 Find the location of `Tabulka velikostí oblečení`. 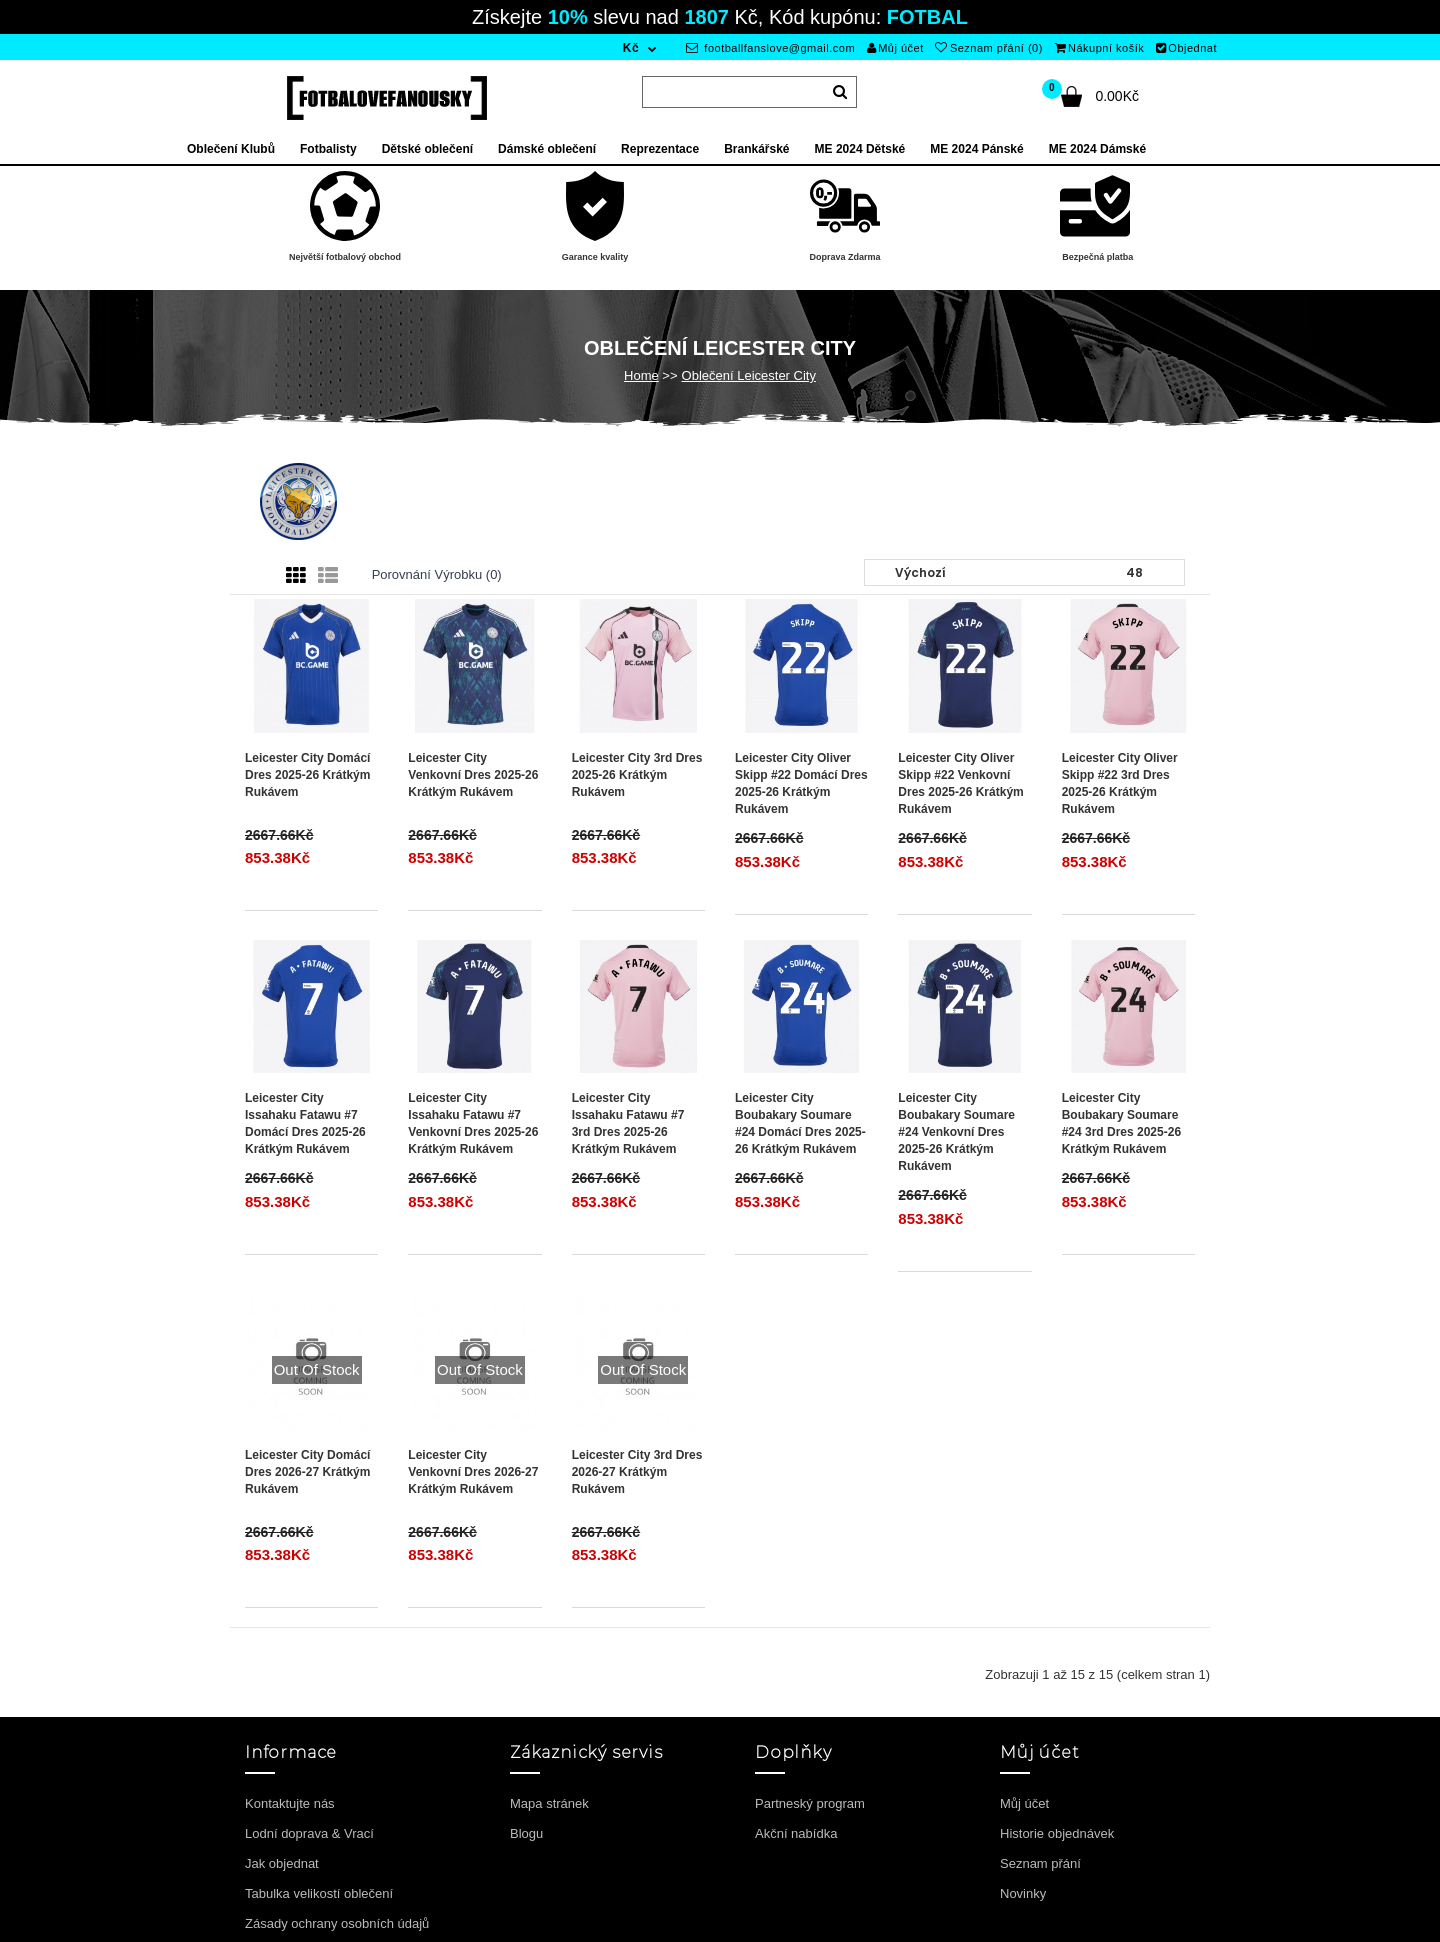

Tabulka velikostí oblečení is located at coordinates (319, 1893).